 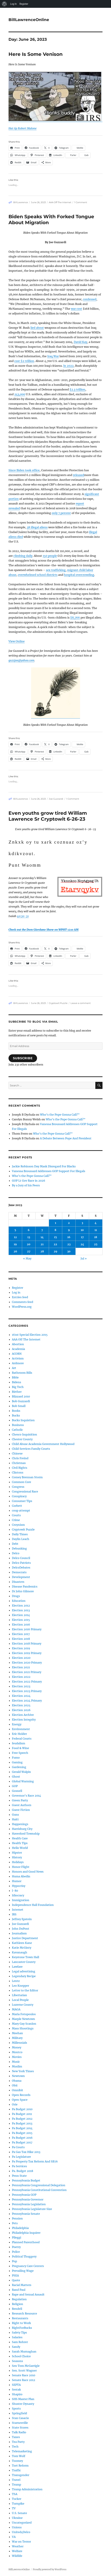 I want to click on Disease Pandemics, so click(x=24, y=1586).